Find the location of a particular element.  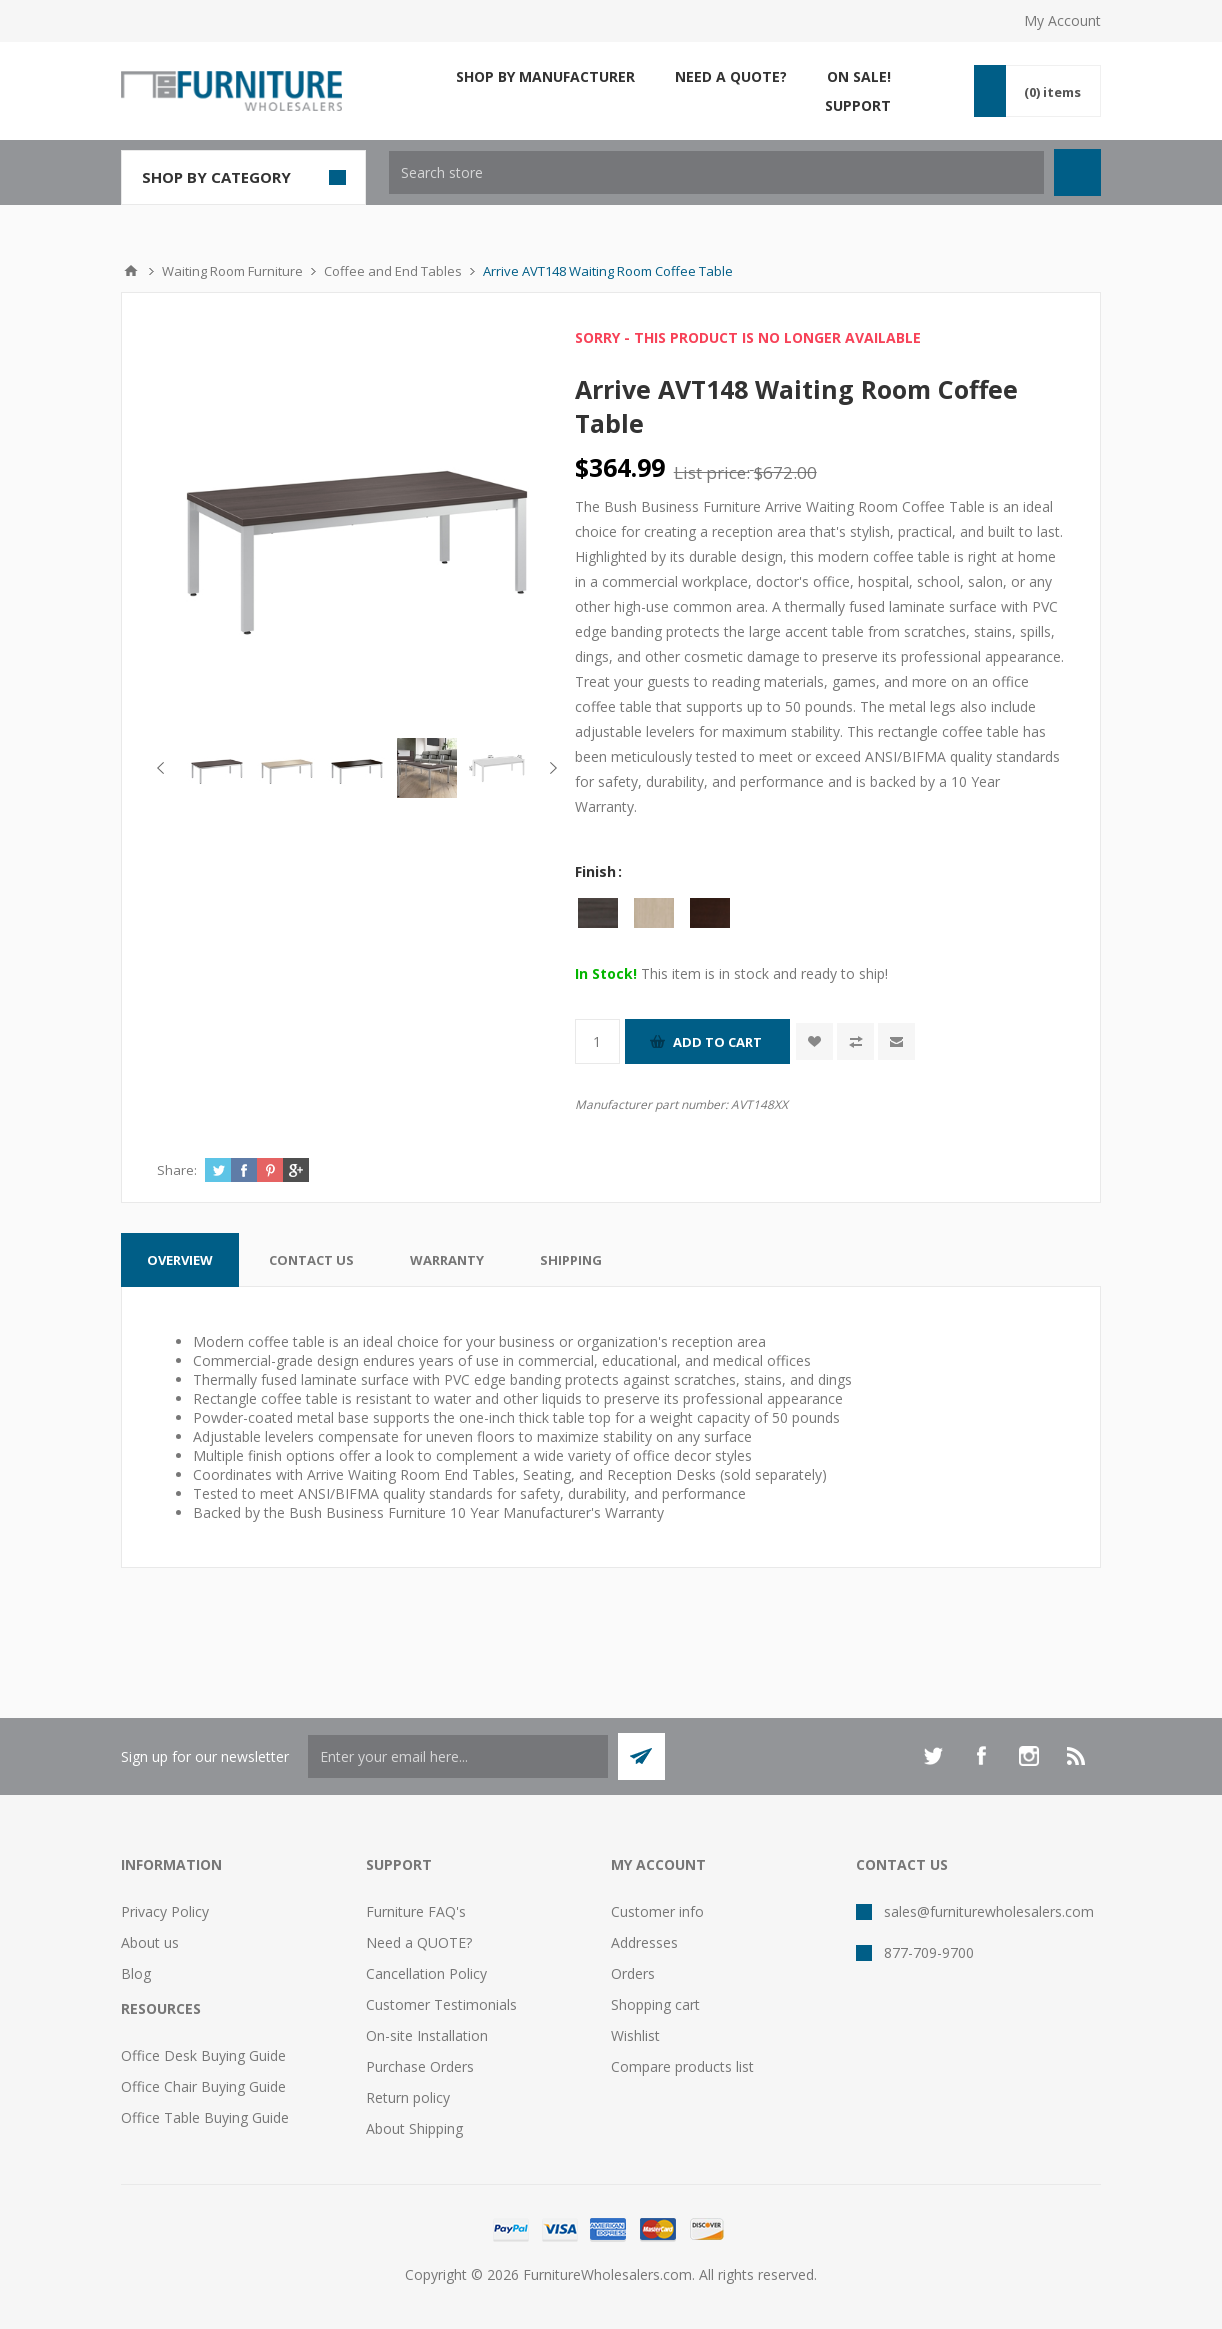

Share: is located at coordinates (177, 1170).